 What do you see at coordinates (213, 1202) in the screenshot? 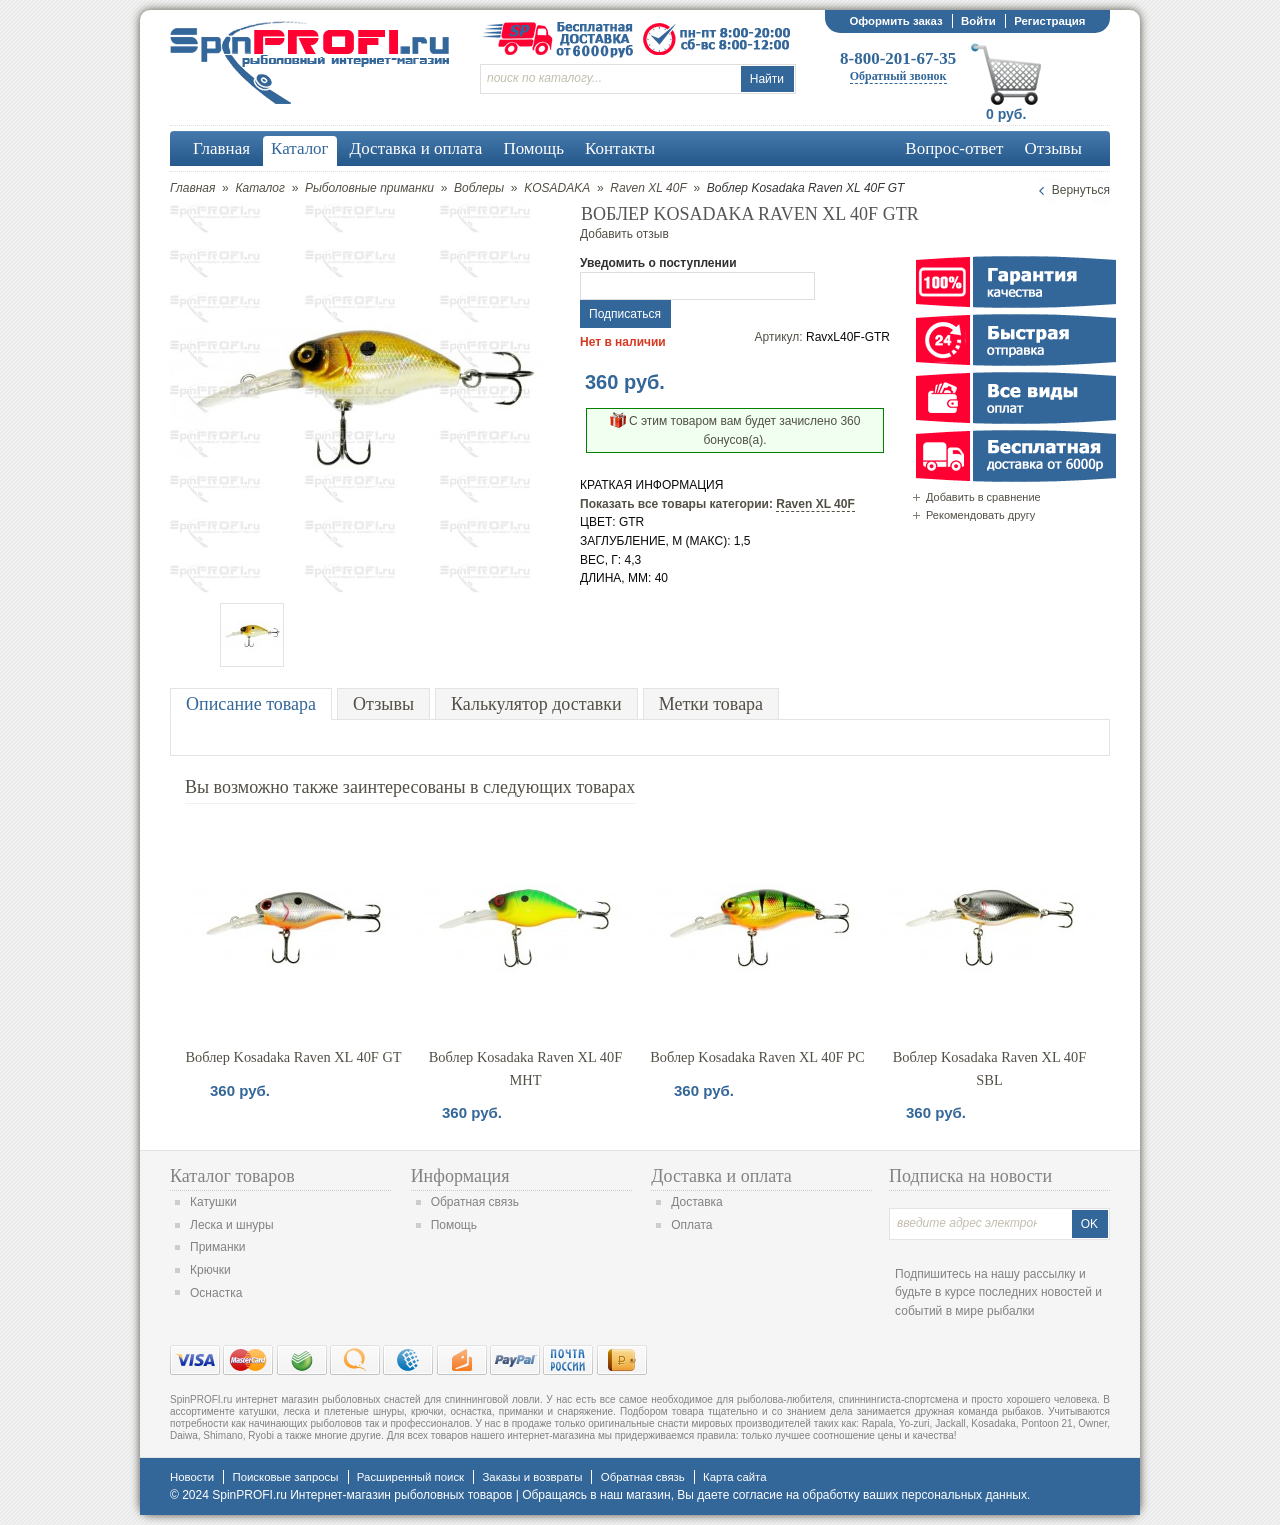
I see `Катушки` at bounding box center [213, 1202].